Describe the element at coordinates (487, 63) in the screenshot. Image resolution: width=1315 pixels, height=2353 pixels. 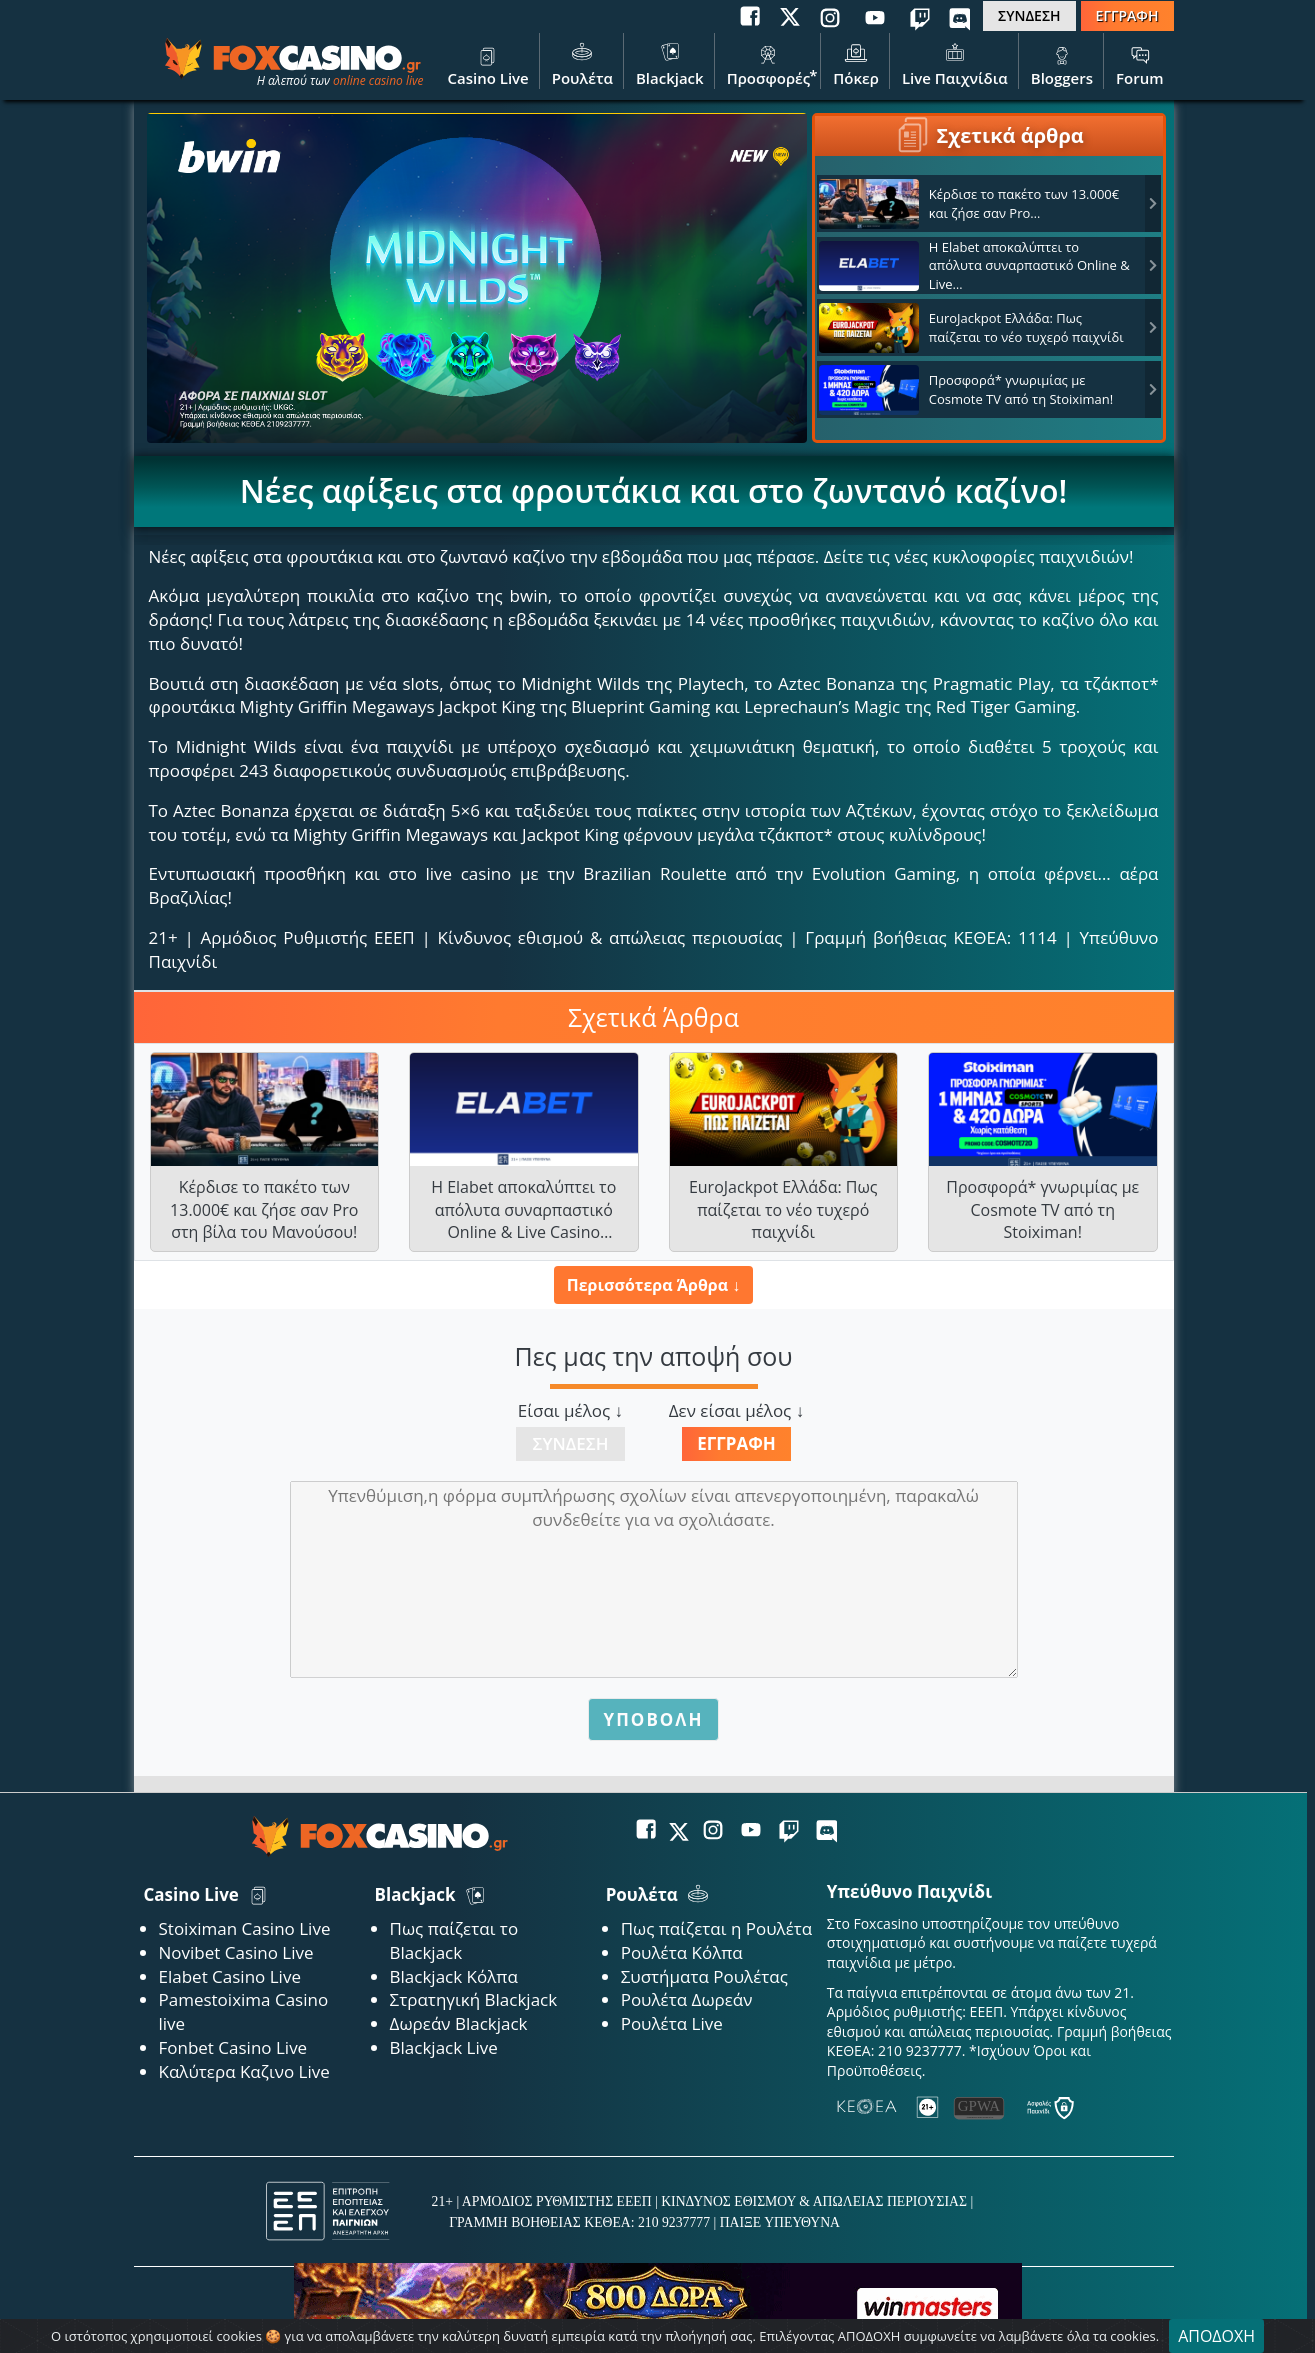
I see `Casino Live` at that location.